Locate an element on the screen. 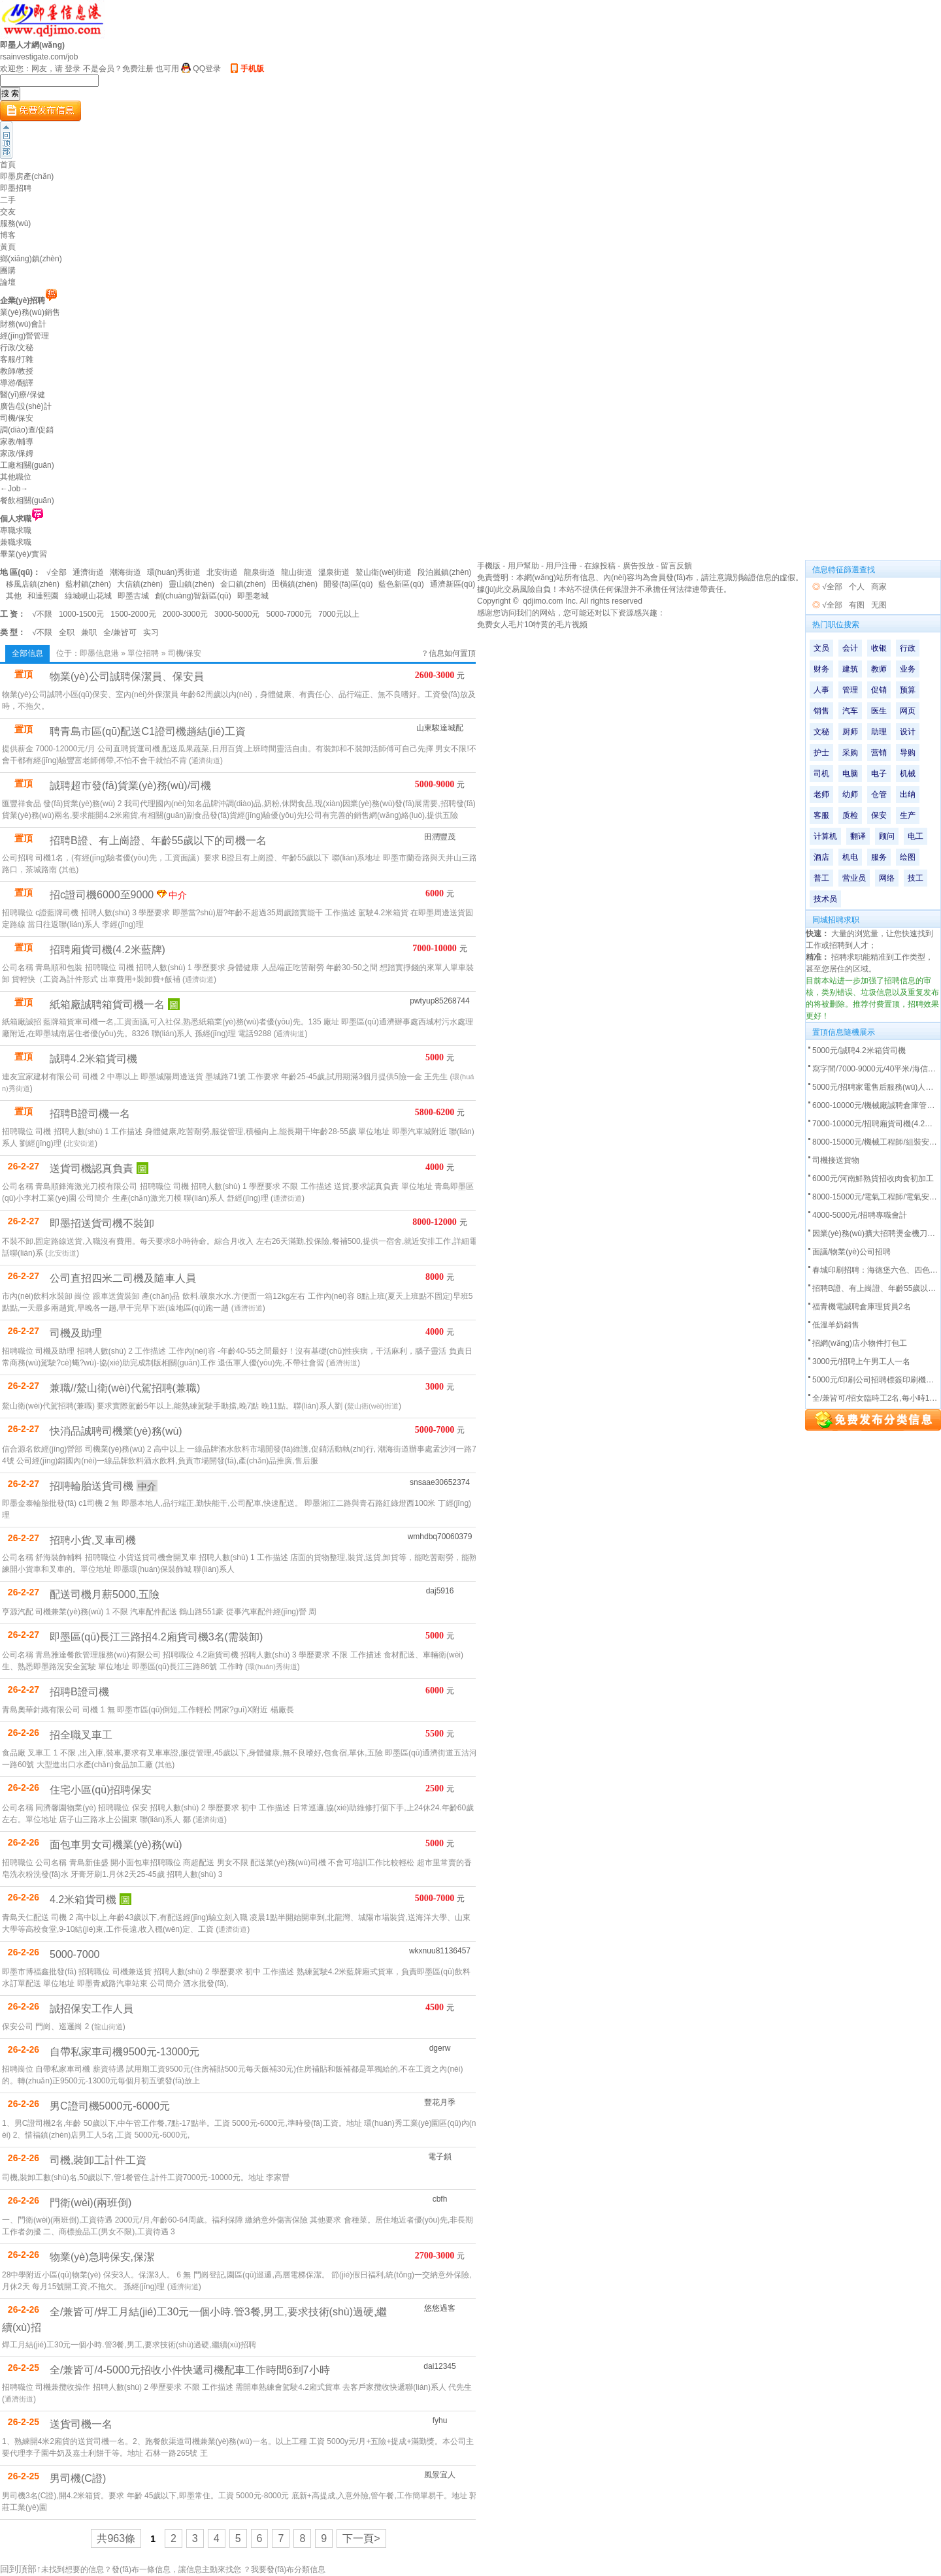  畢業(yè)/實習 is located at coordinates (23, 554).